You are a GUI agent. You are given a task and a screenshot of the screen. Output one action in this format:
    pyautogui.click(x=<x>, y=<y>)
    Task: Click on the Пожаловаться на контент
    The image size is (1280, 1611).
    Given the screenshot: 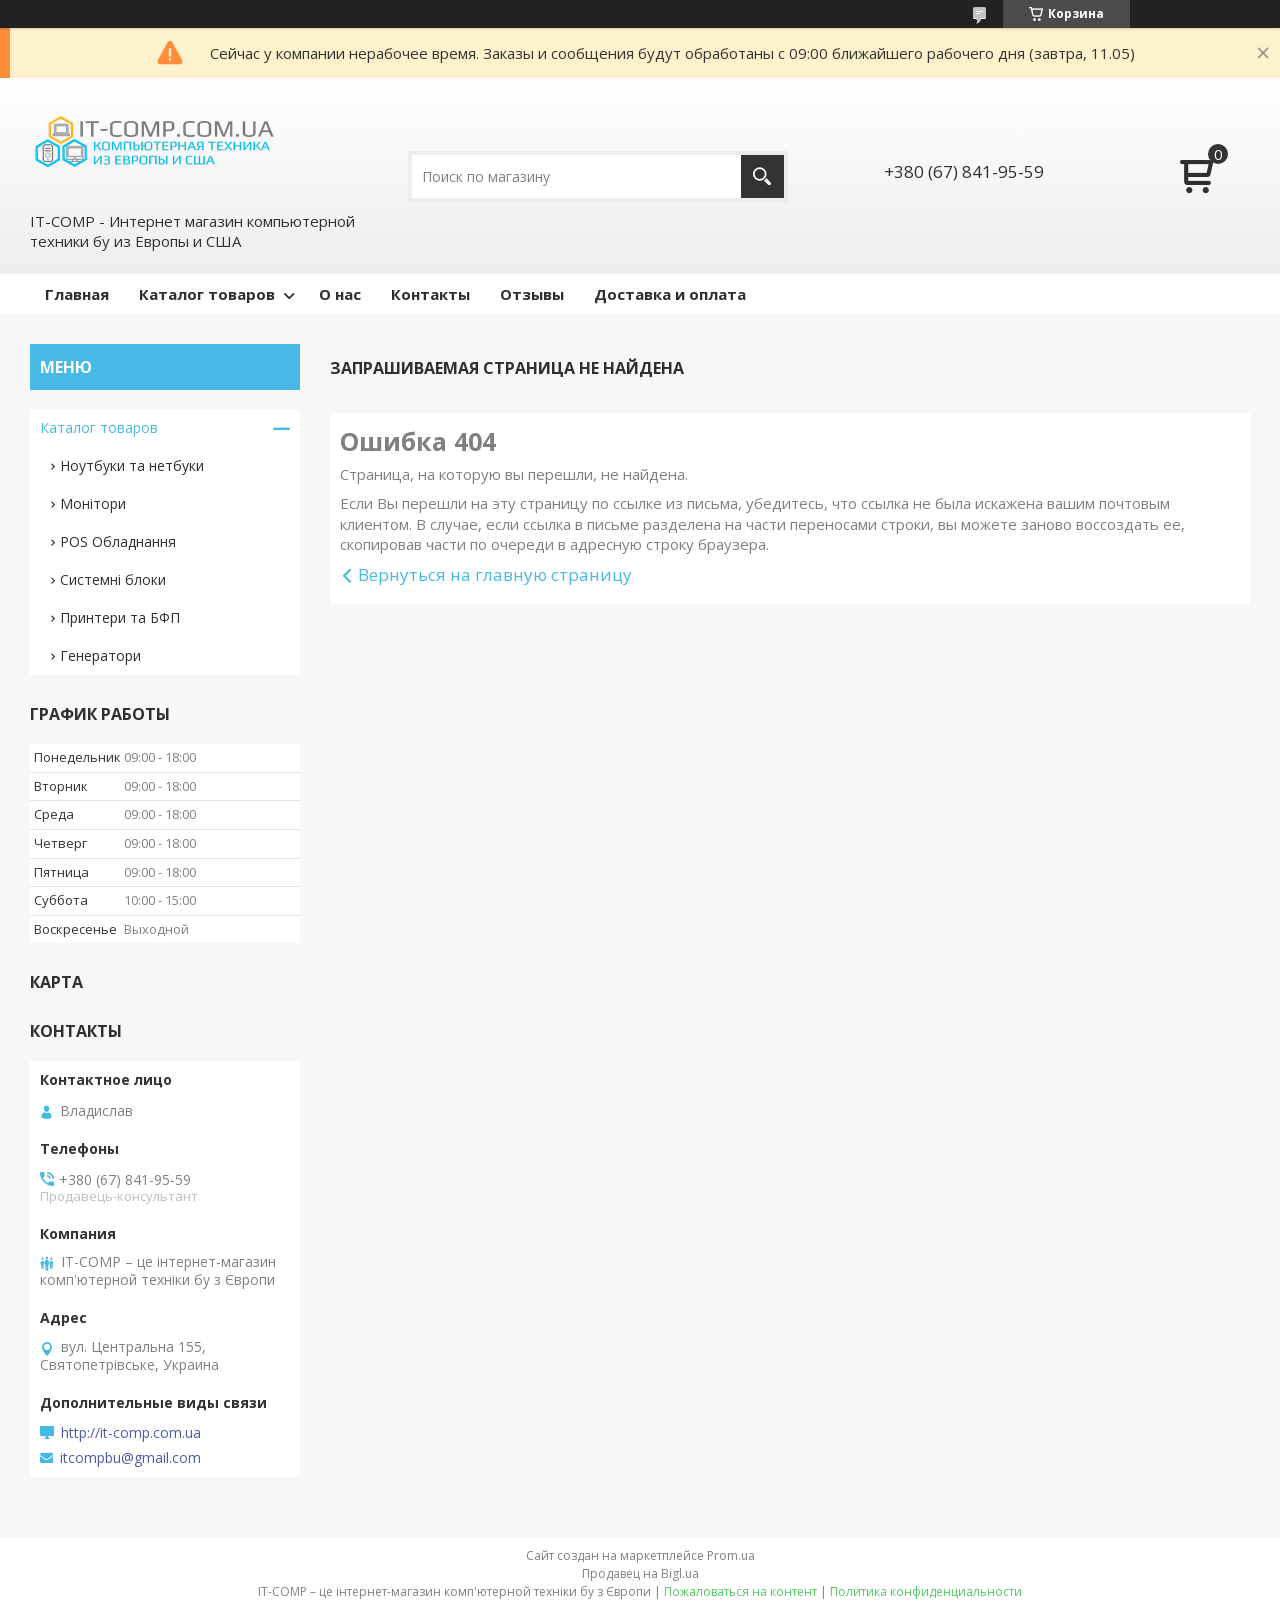 What is the action you would take?
    pyautogui.click(x=740, y=1591)
    